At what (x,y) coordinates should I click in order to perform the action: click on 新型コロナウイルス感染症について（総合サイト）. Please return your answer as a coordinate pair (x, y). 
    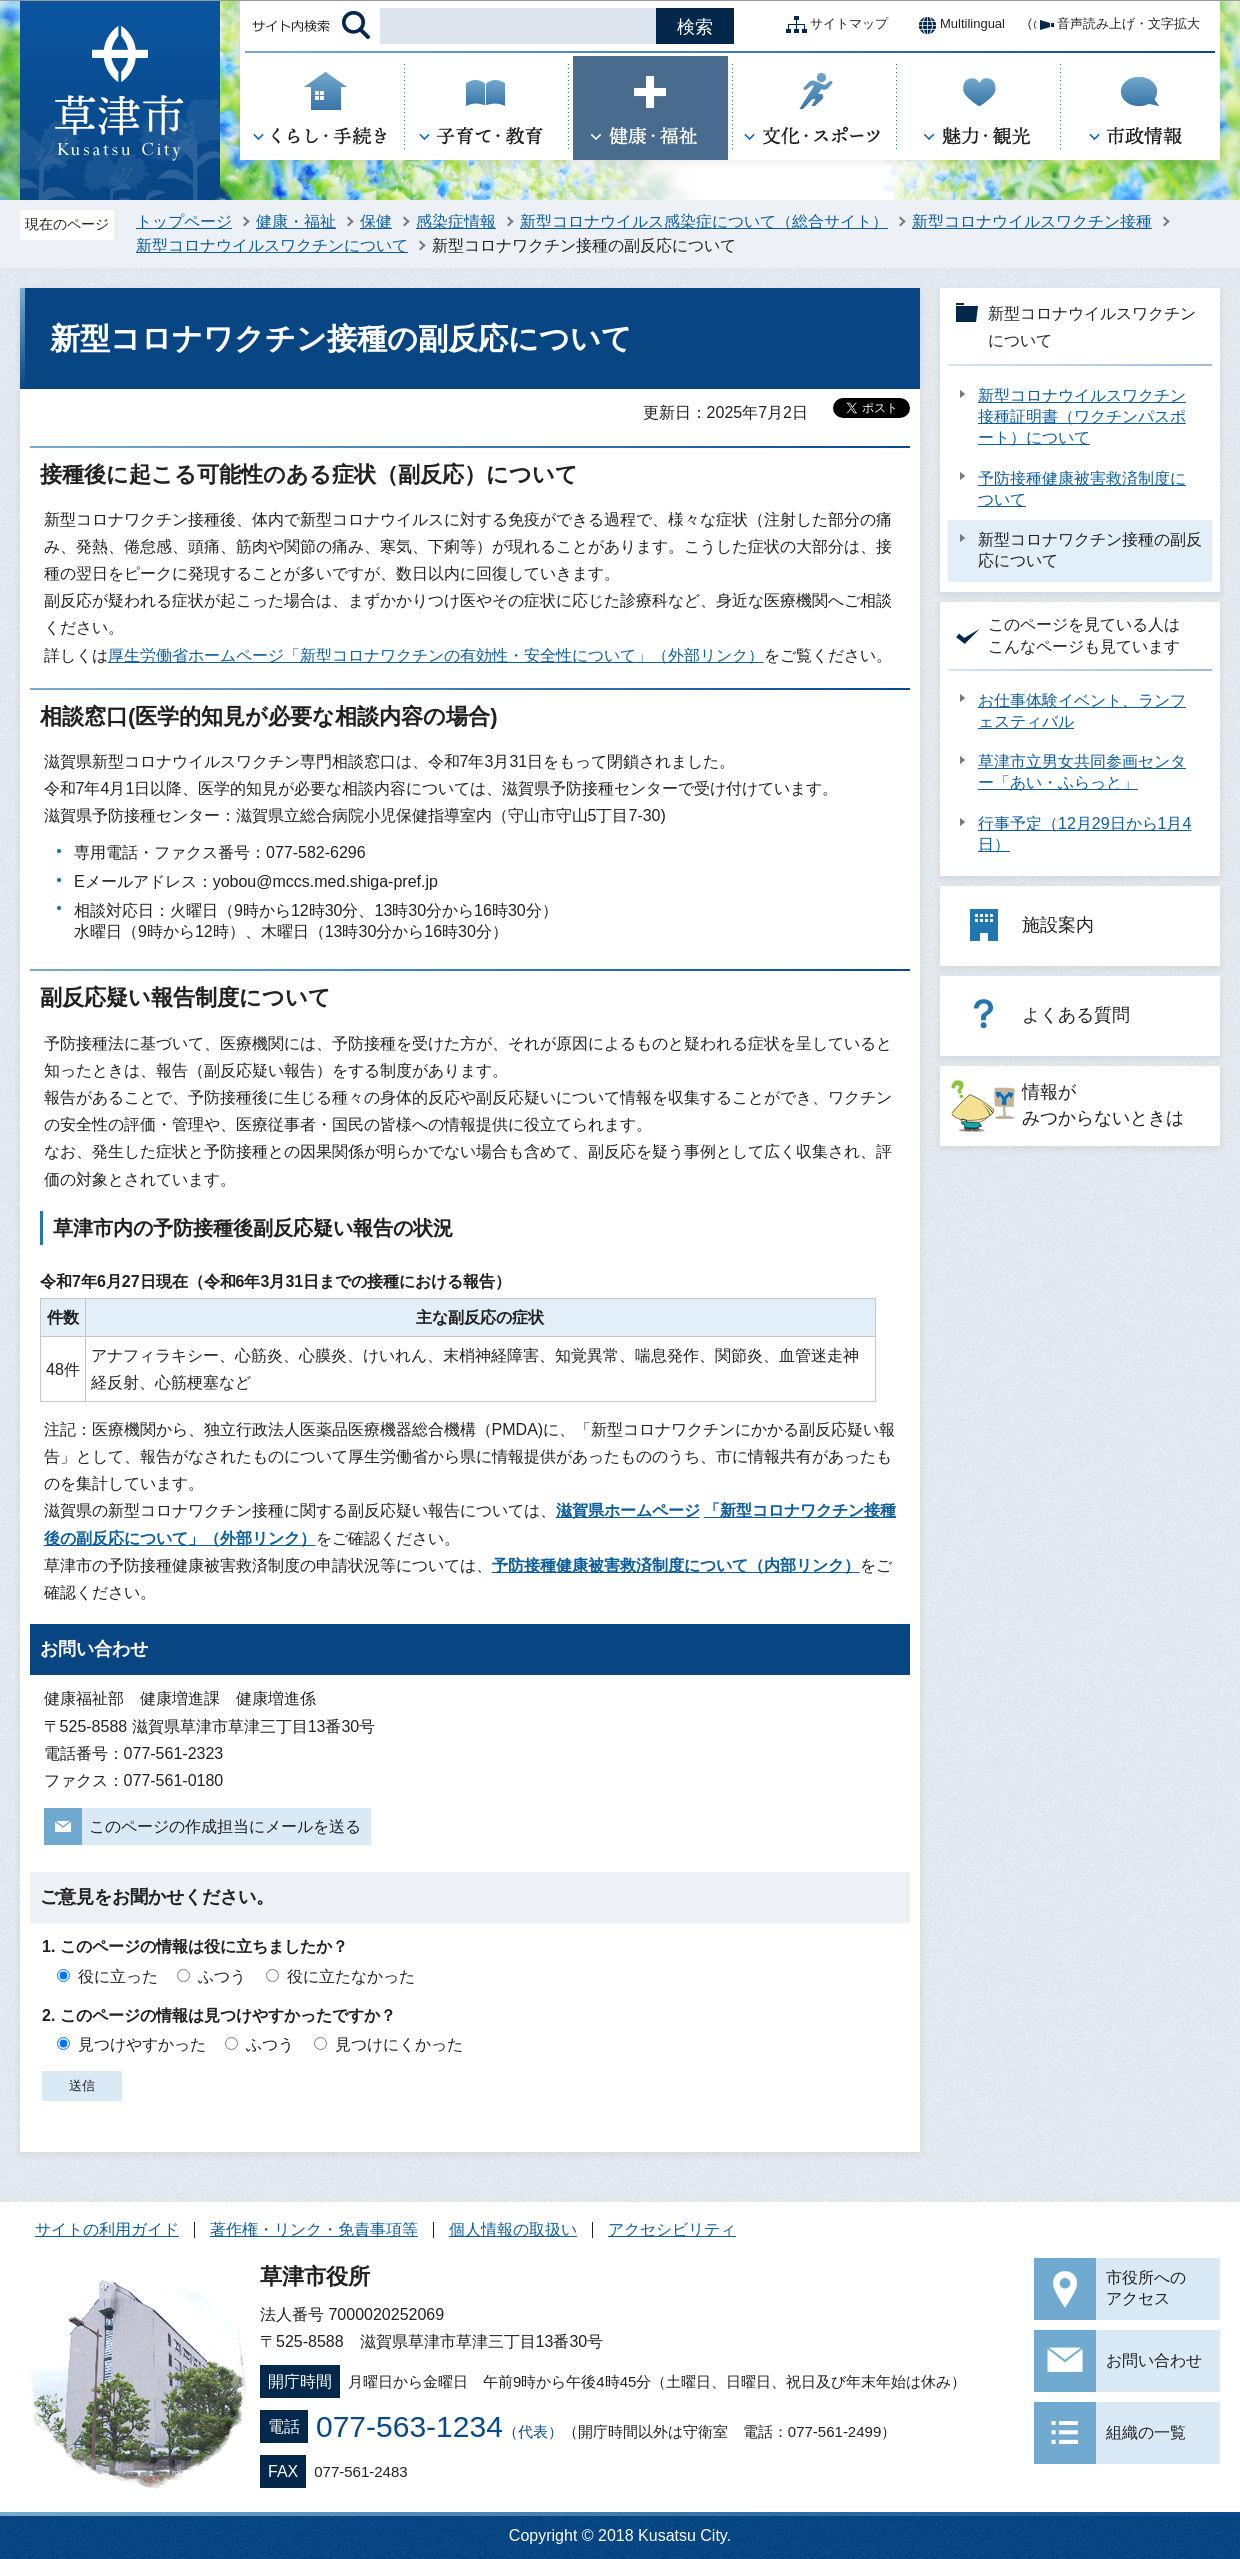
    Looking at the image, I should click on (704, 221).